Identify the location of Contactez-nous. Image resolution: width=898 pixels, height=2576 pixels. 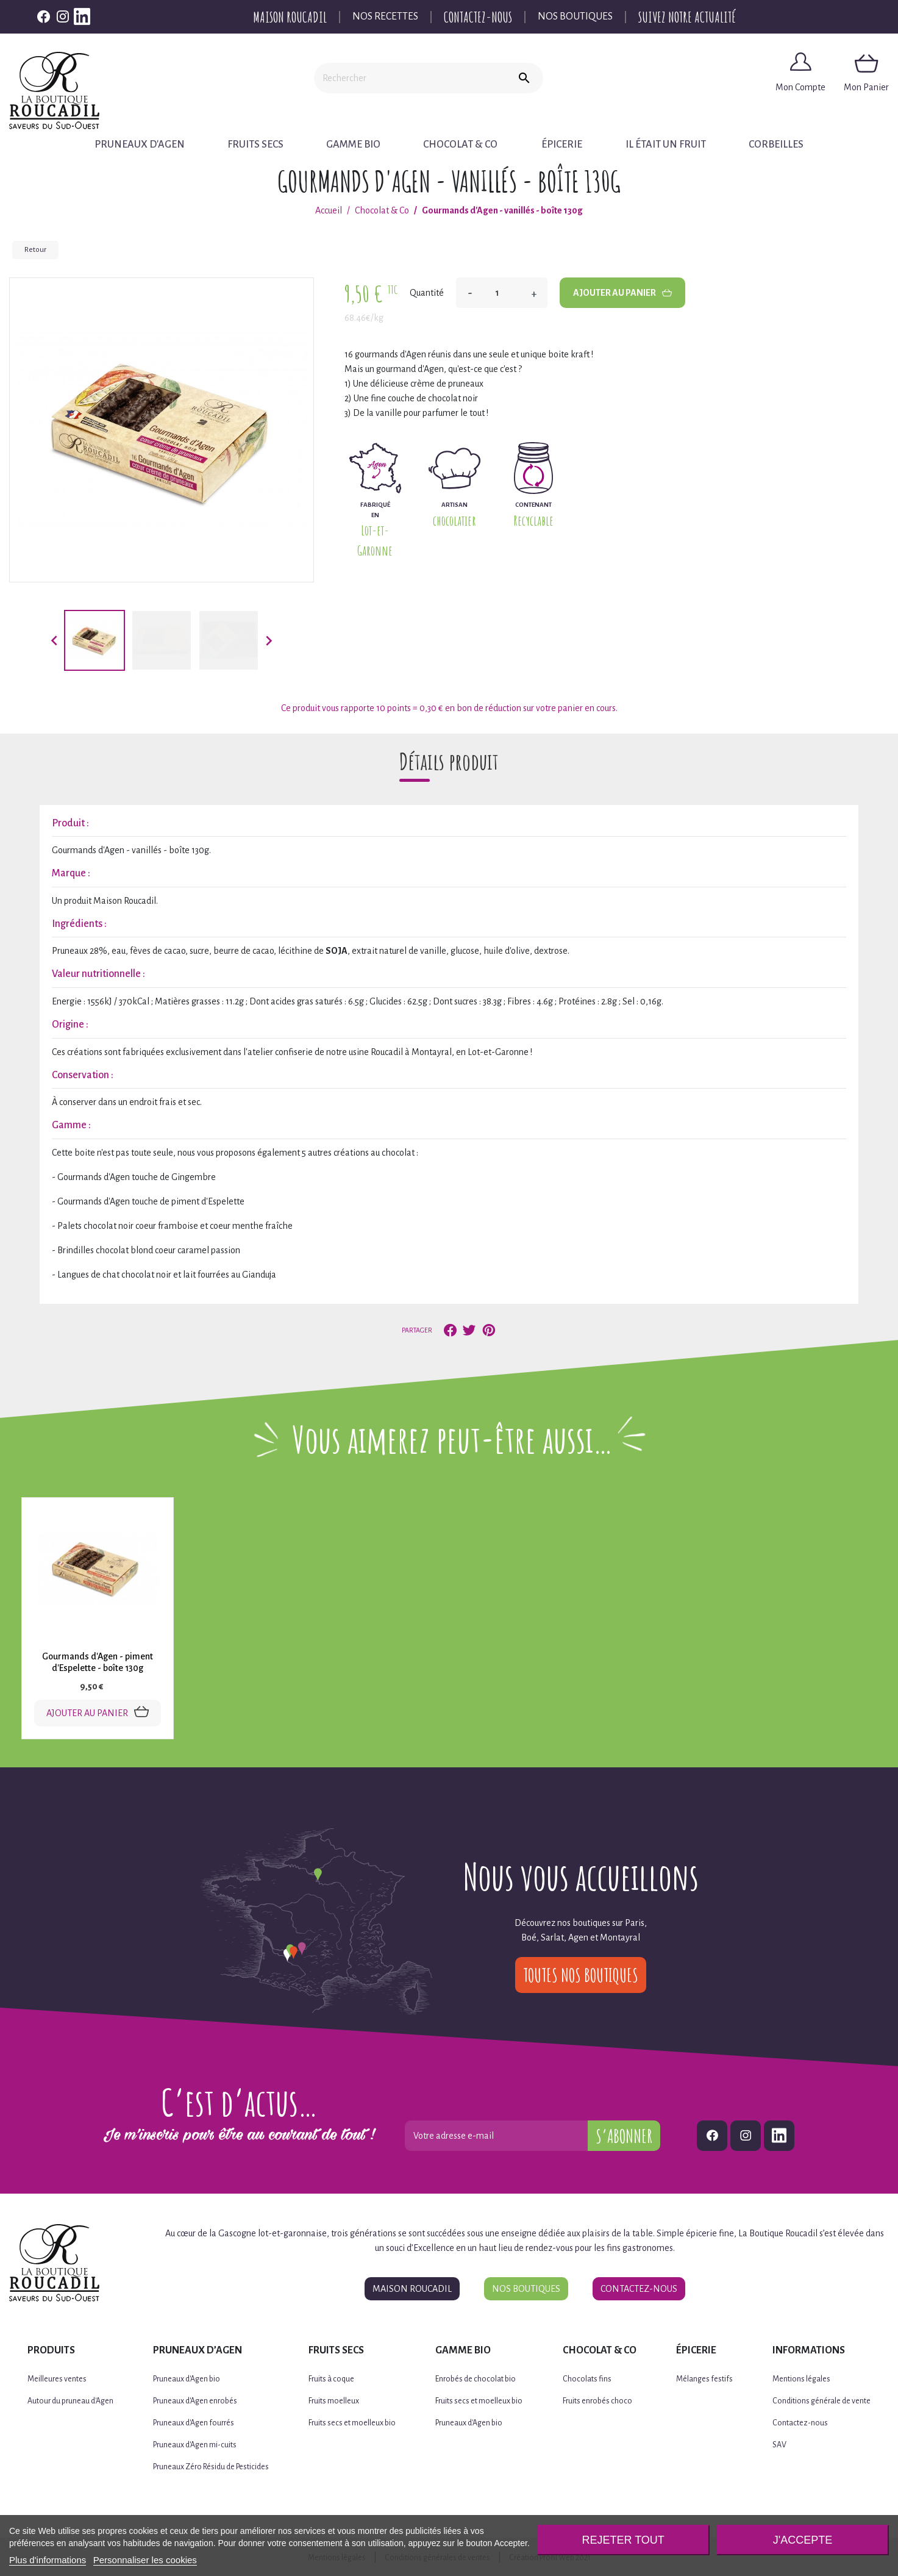
(478, 17).